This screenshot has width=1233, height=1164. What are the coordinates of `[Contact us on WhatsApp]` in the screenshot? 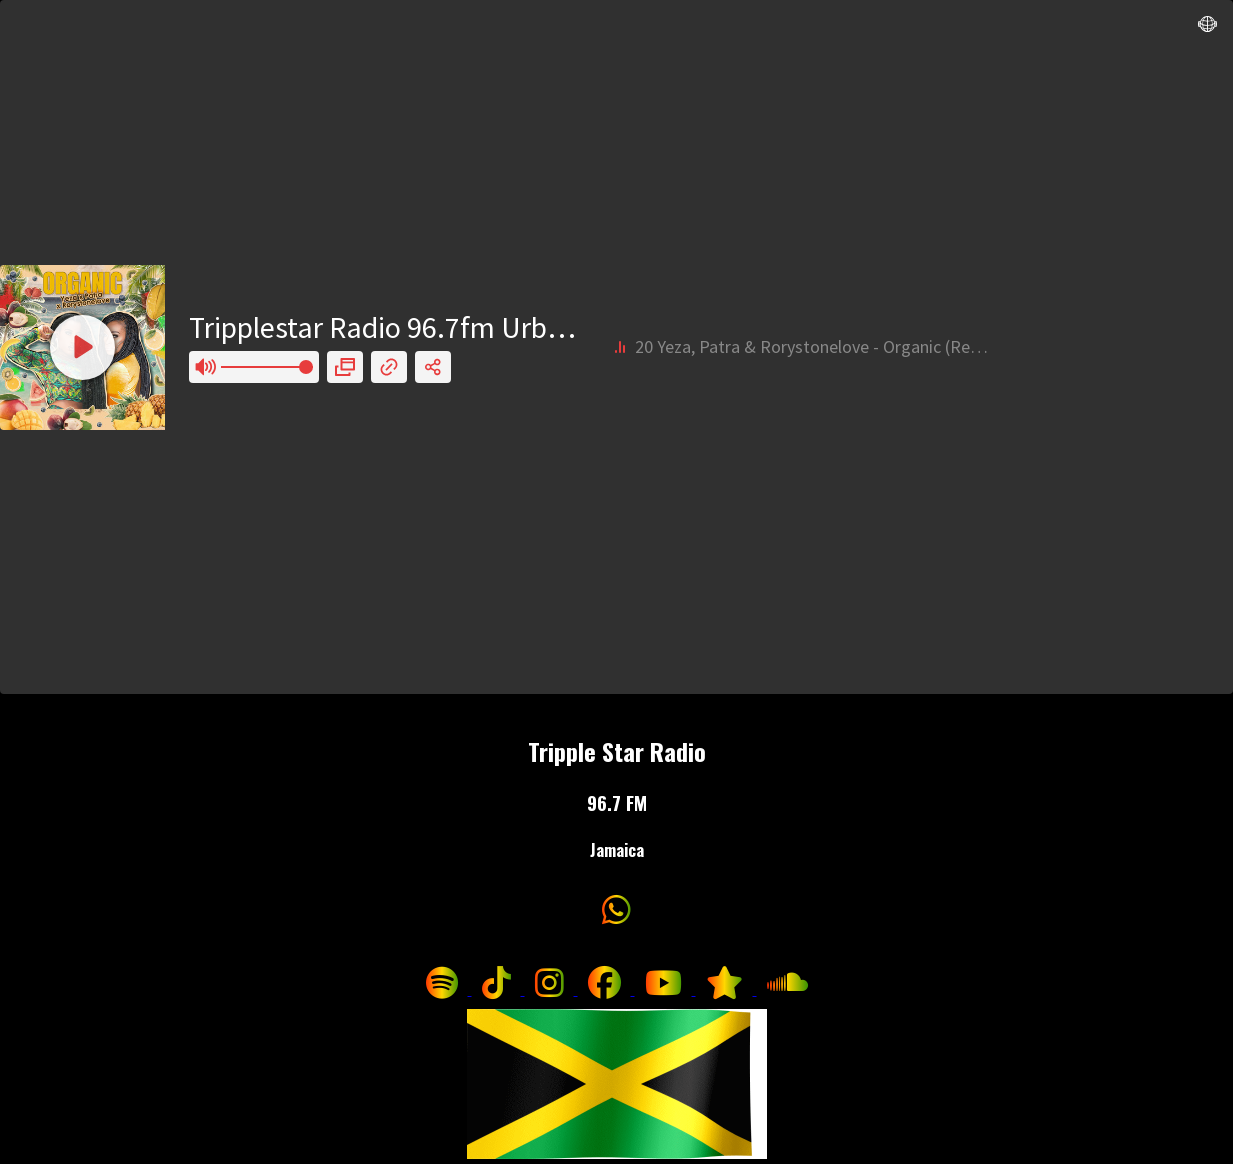 It's located at (616, 915).